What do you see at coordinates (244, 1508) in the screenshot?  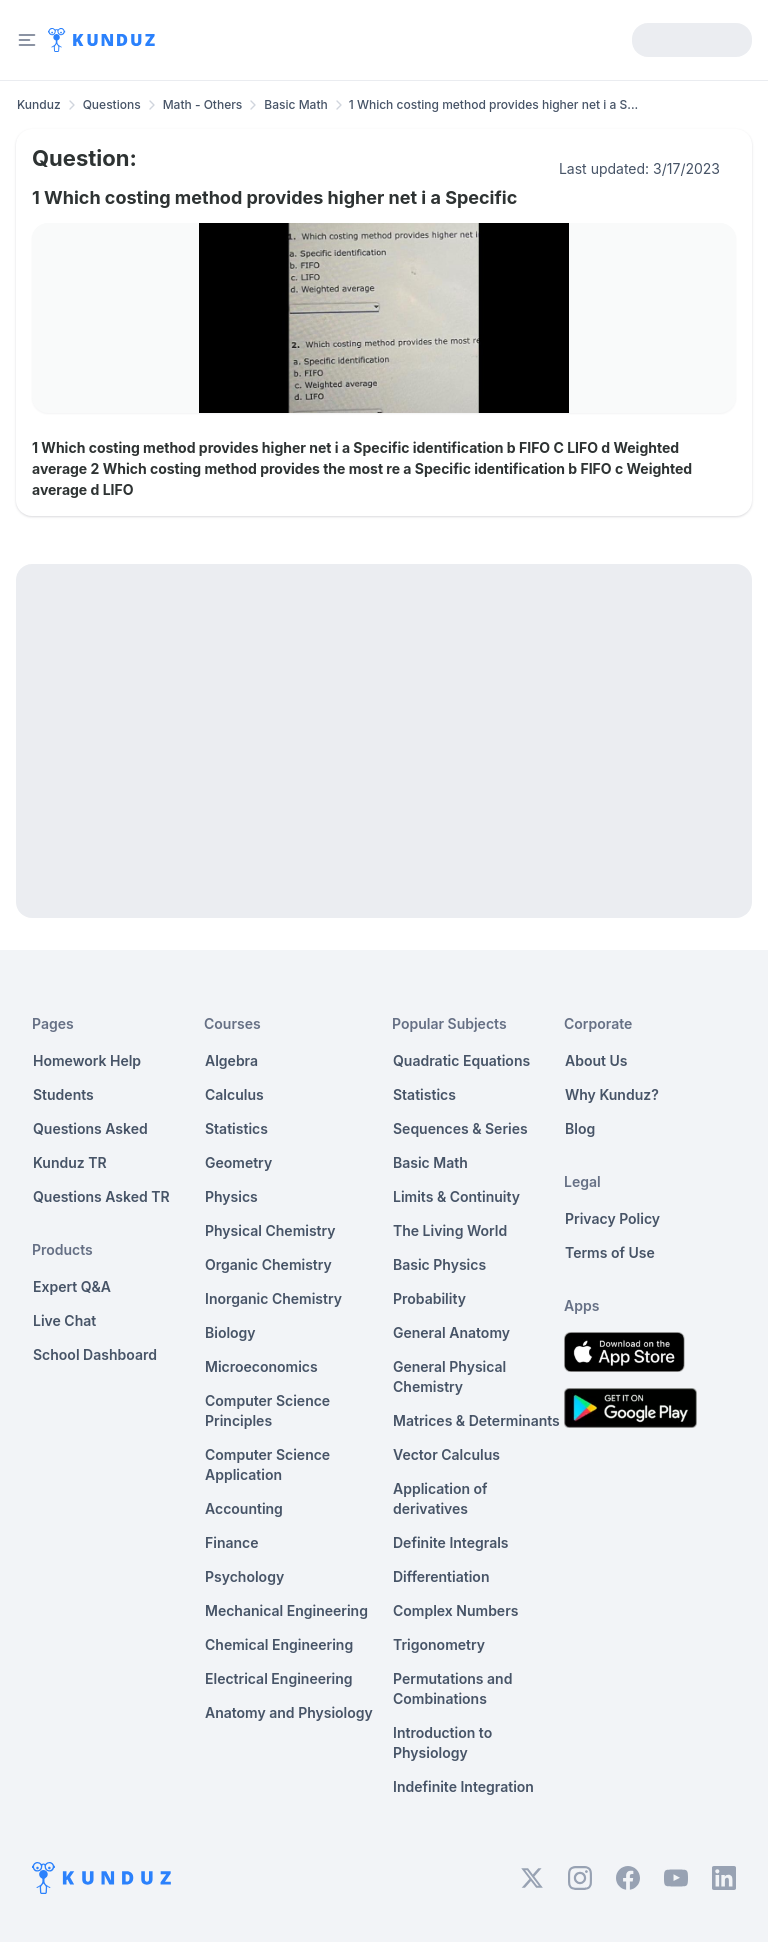 I see `Accounting` at bounding box center [244, 1508].